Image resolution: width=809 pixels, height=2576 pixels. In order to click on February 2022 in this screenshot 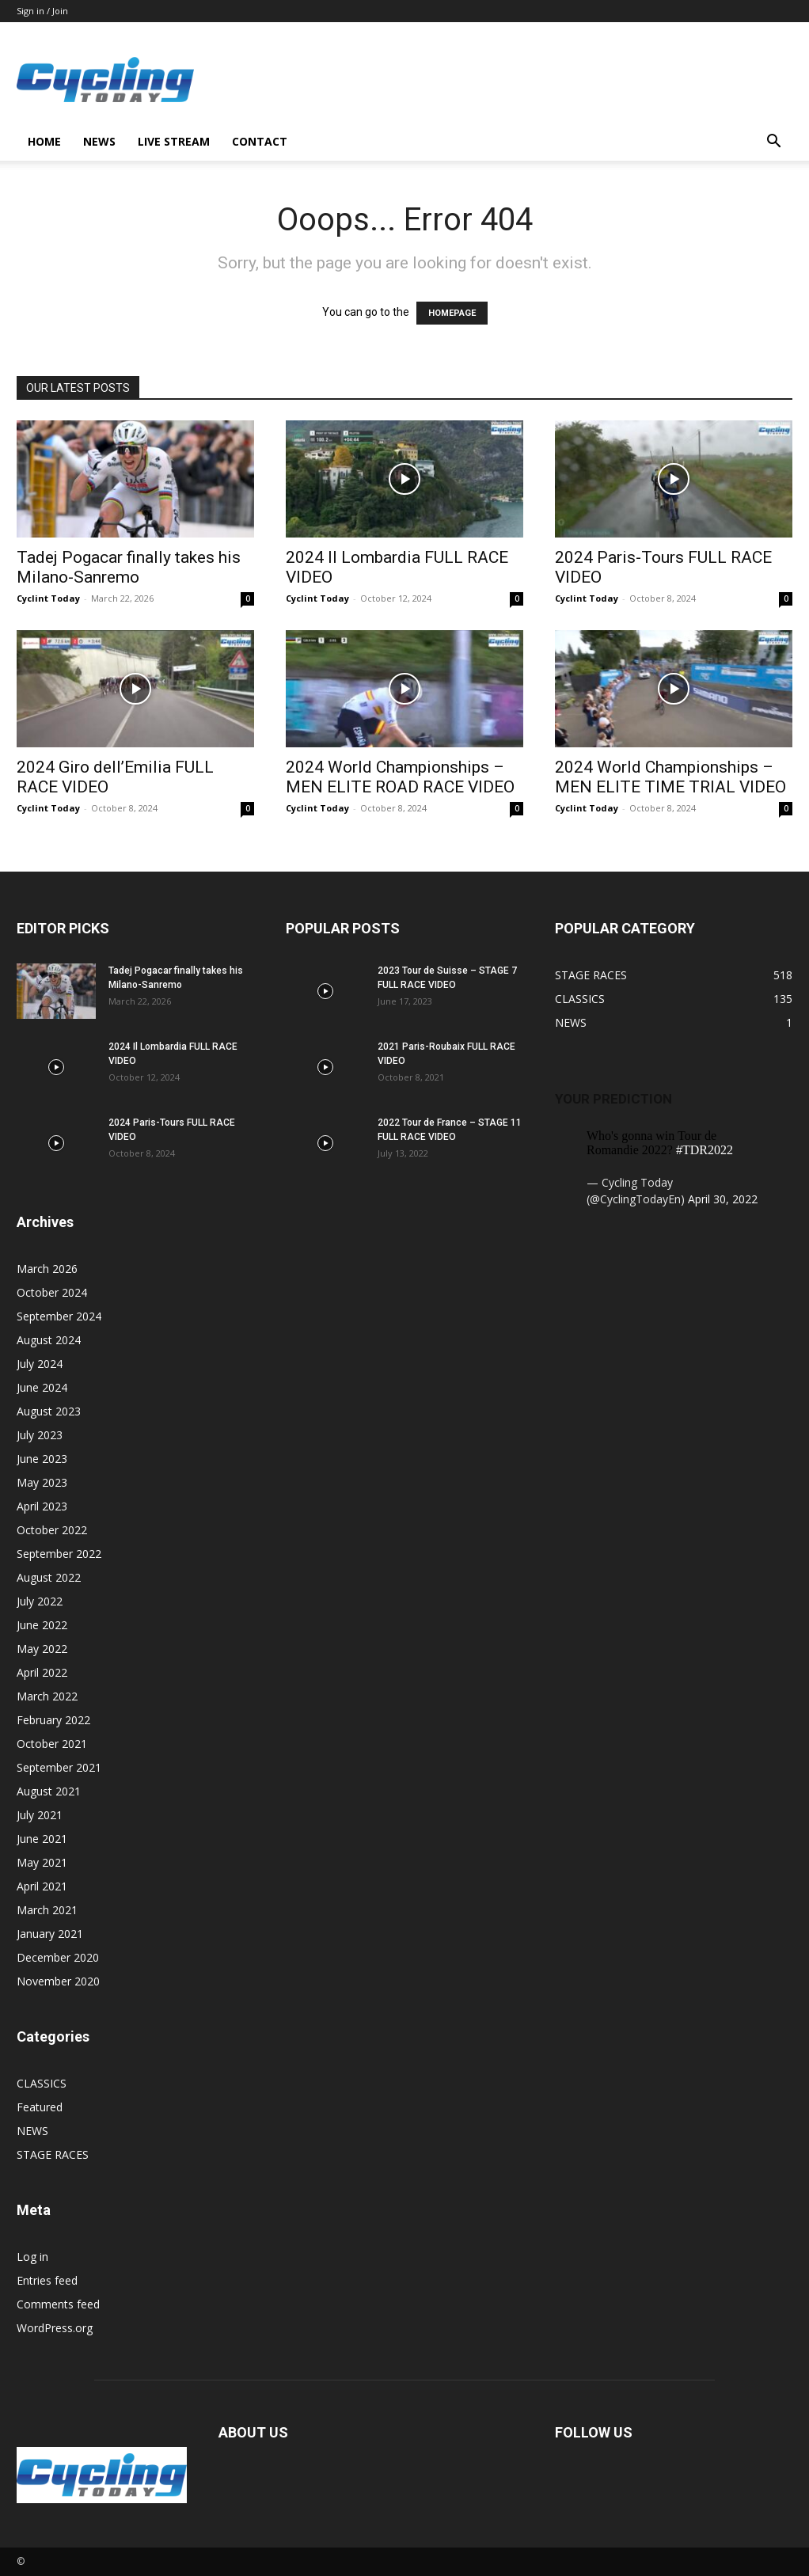, I will do `click(53, 1719)`.